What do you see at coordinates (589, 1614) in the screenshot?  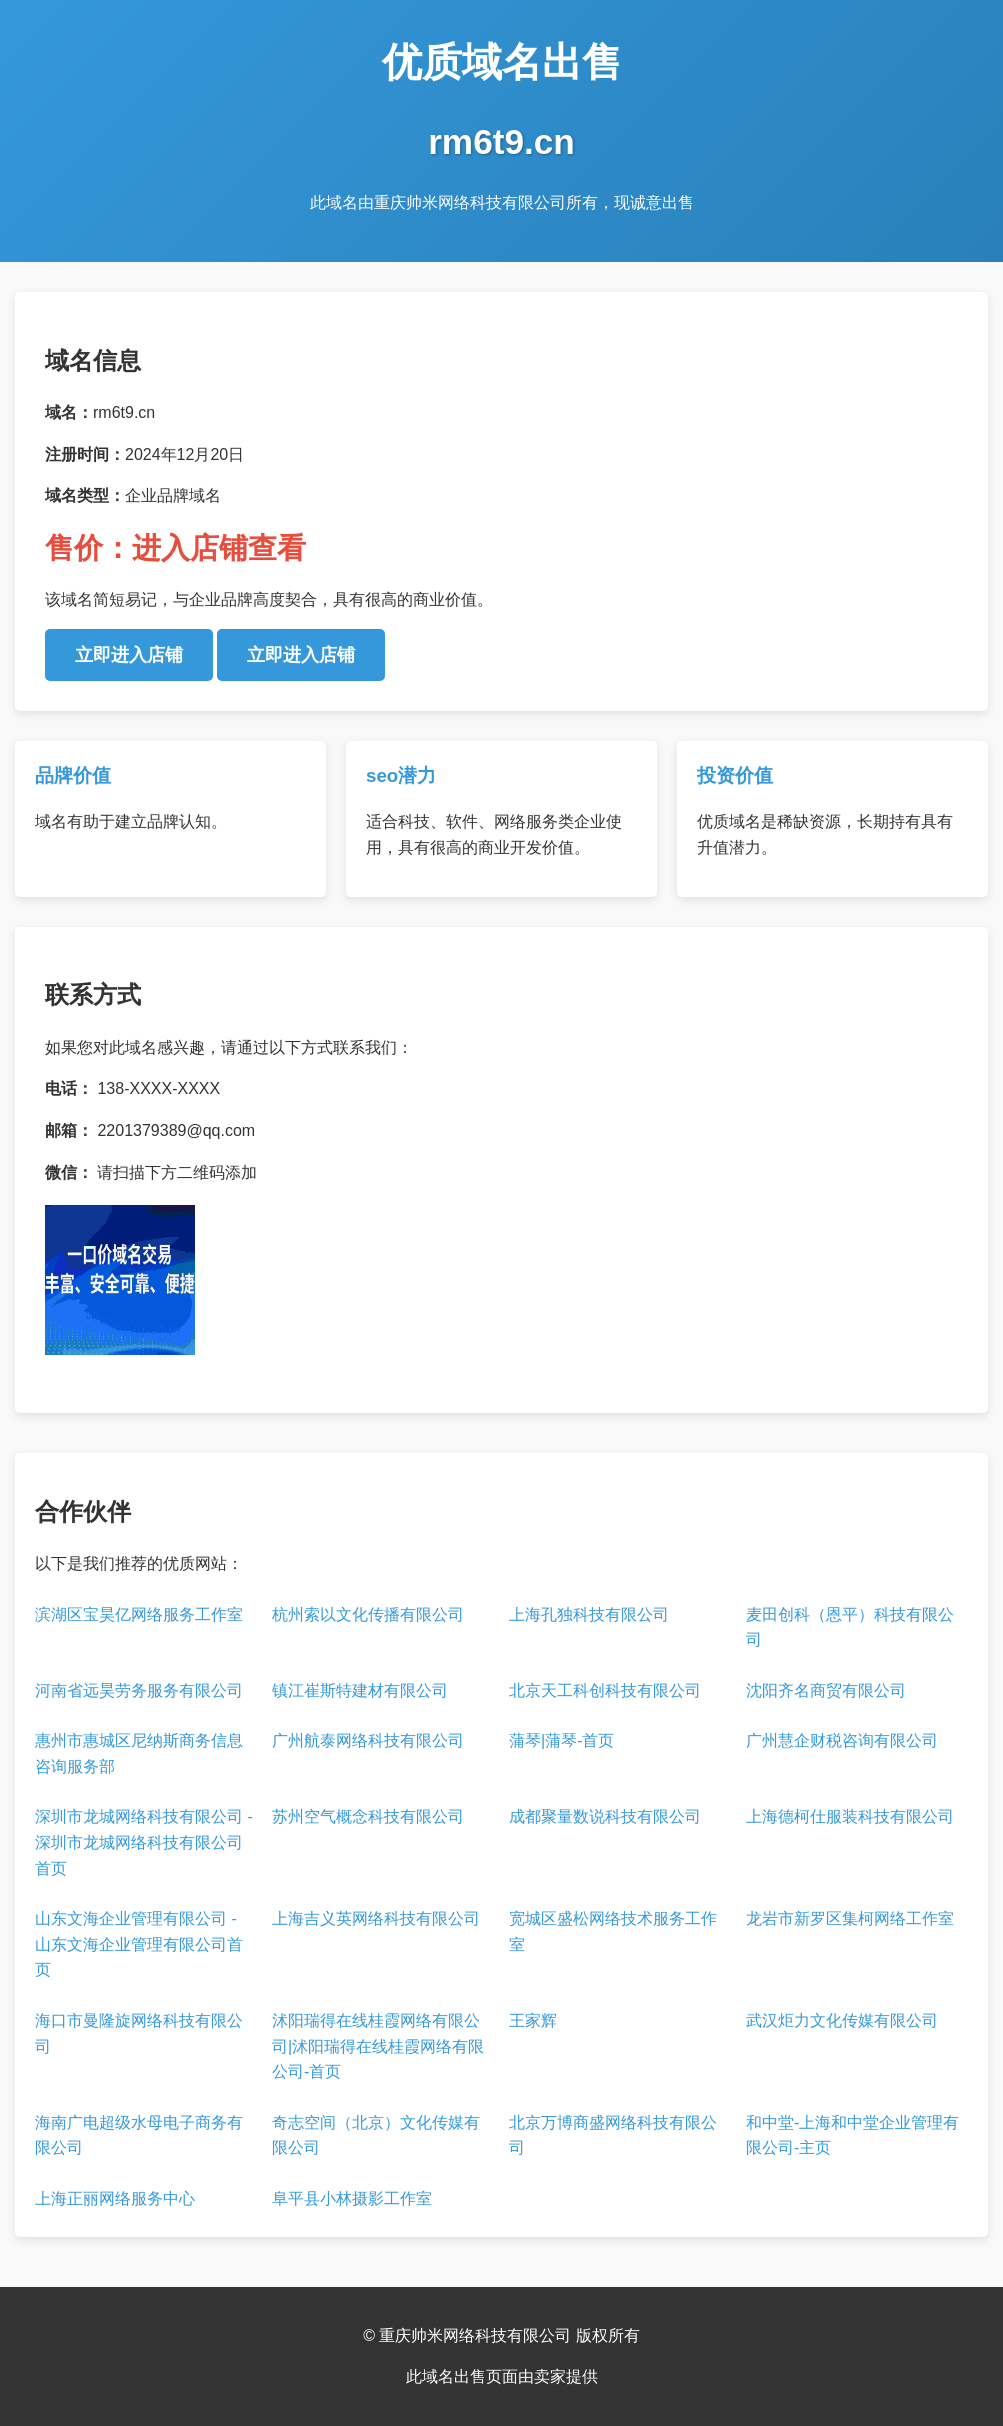 I see `上海孔独科技有限公司` at bounding box center [589, 1614].